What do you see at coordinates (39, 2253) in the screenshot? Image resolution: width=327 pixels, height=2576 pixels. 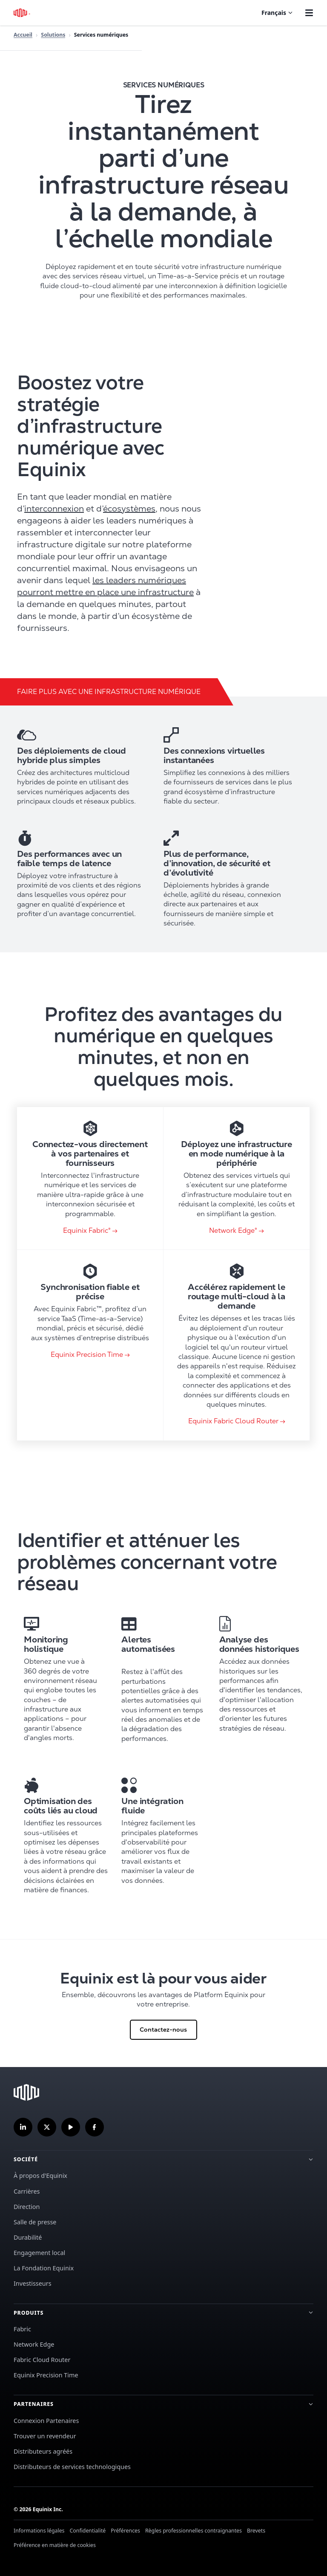 I see `Engagement local` at bounding box center [39, 2253].